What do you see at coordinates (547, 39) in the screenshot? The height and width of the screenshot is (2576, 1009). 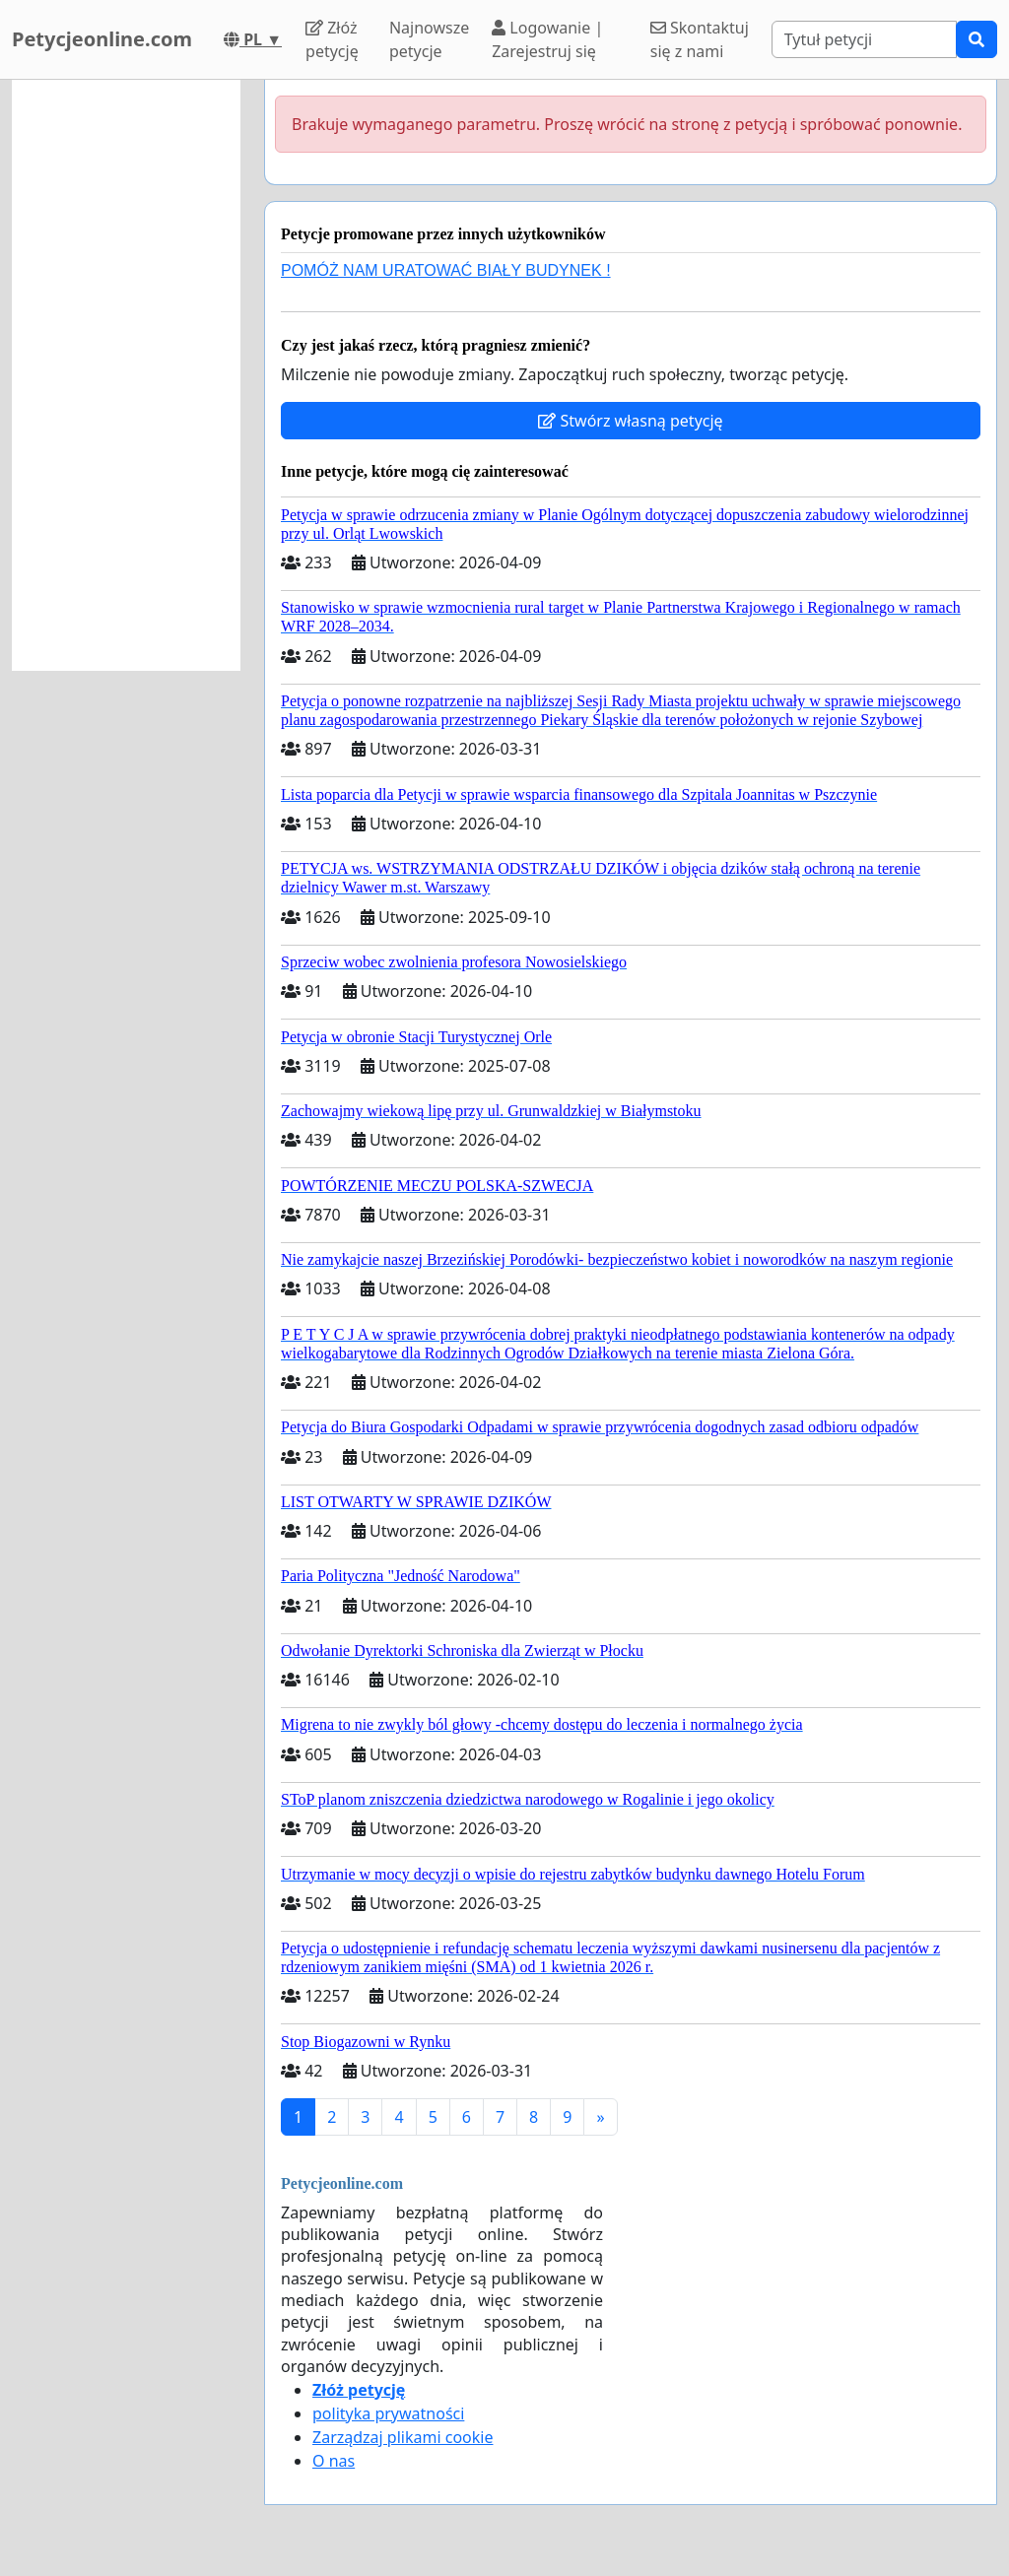 I see `Logowanie | Zarejestruj się` at bounding box center [547, 39].